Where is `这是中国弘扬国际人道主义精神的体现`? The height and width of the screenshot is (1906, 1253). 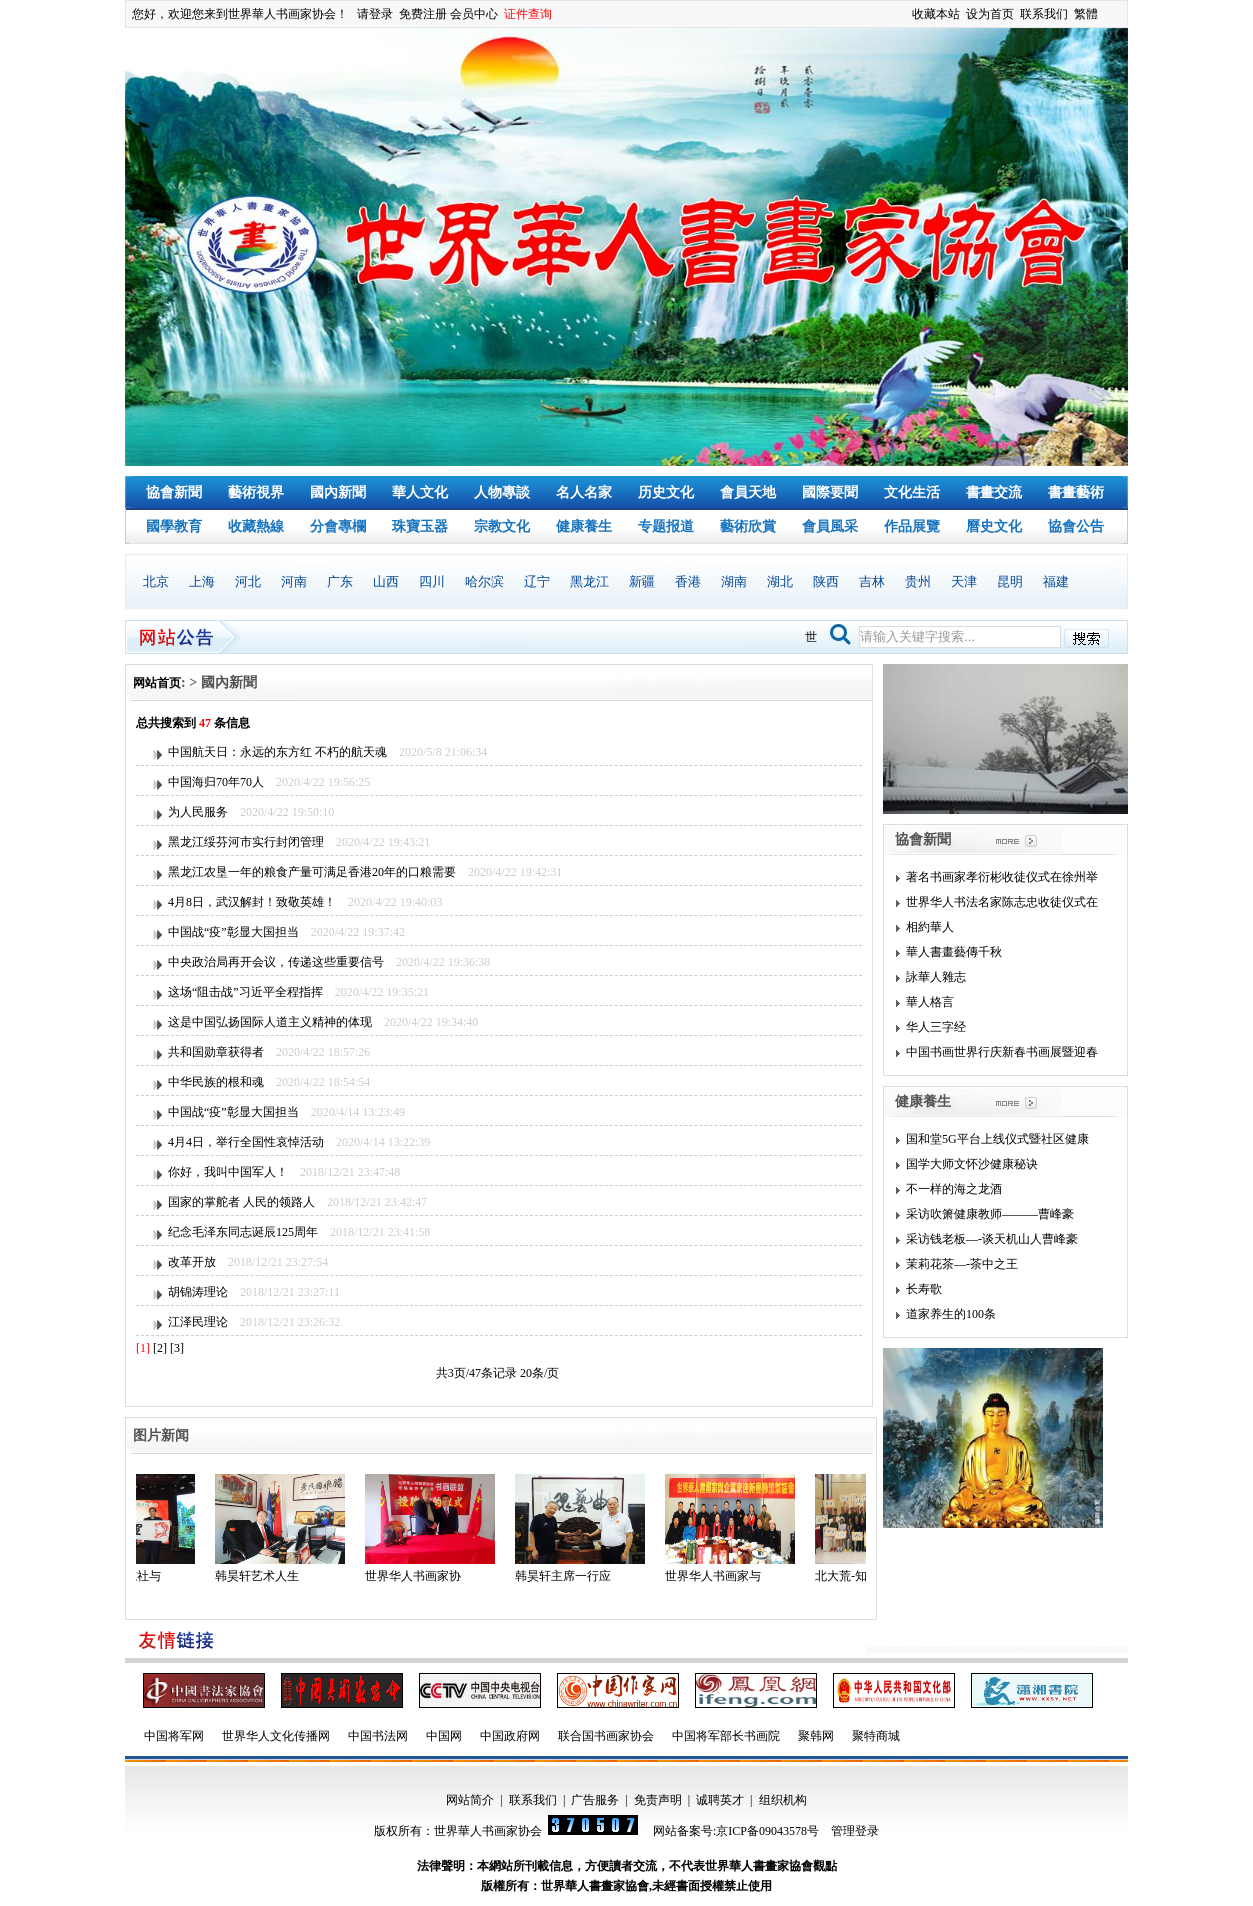
这是中国弘扬国际人道主义精神的体现 is located at coordinates (270, 1022).